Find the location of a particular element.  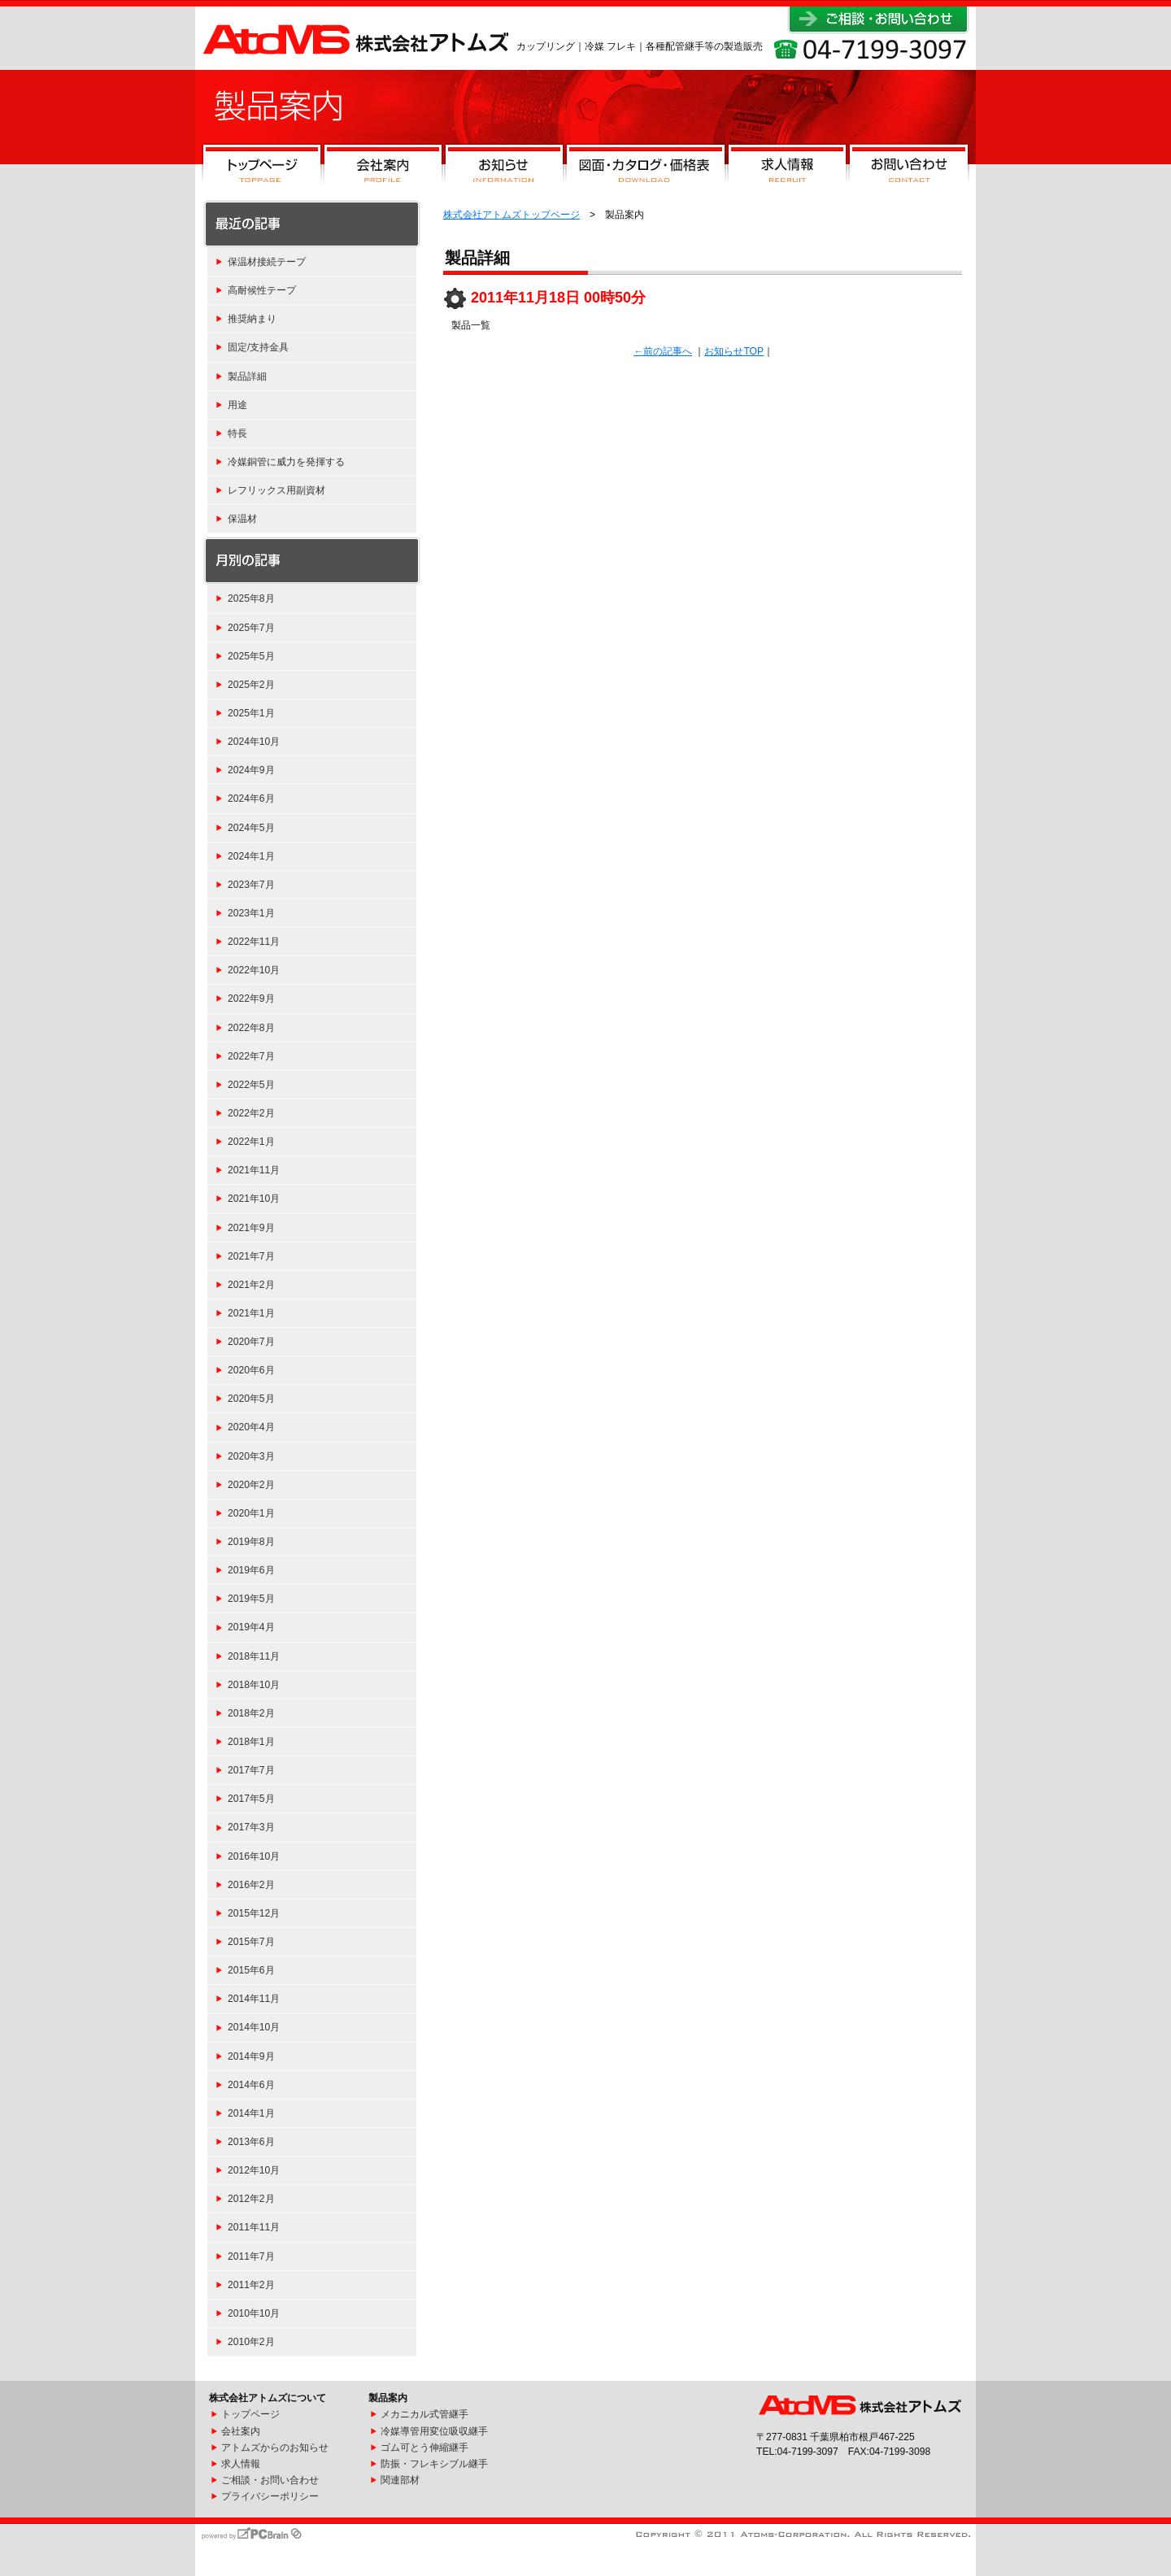

2014年1月 is located at coordinates (251, 2113).